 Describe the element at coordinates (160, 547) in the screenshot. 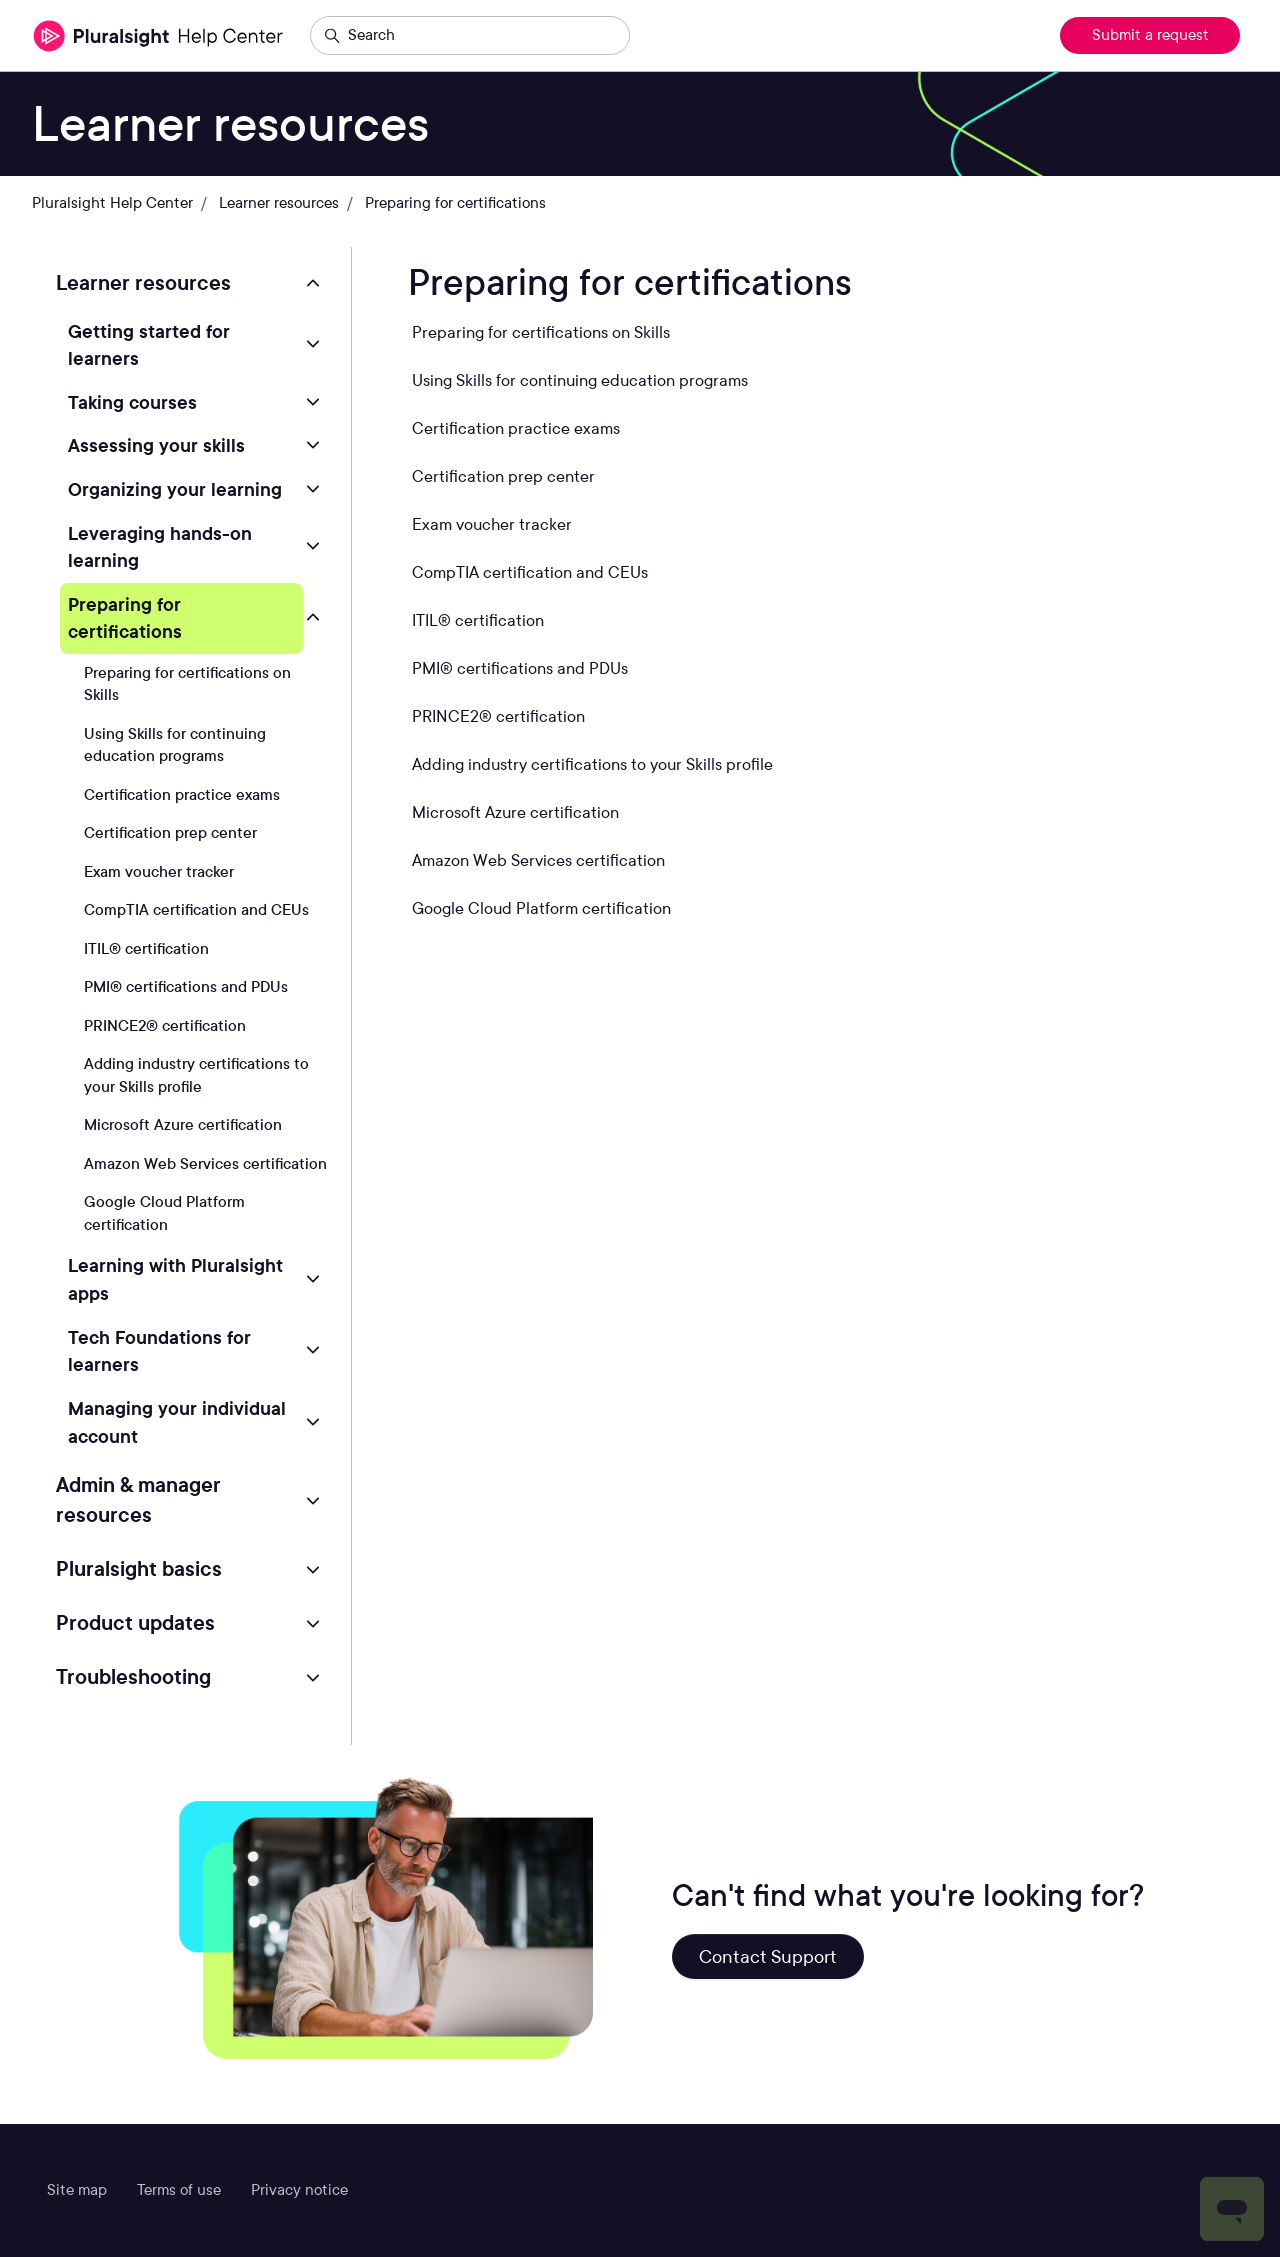

I see `Leveraging hands-on learning` at that location.